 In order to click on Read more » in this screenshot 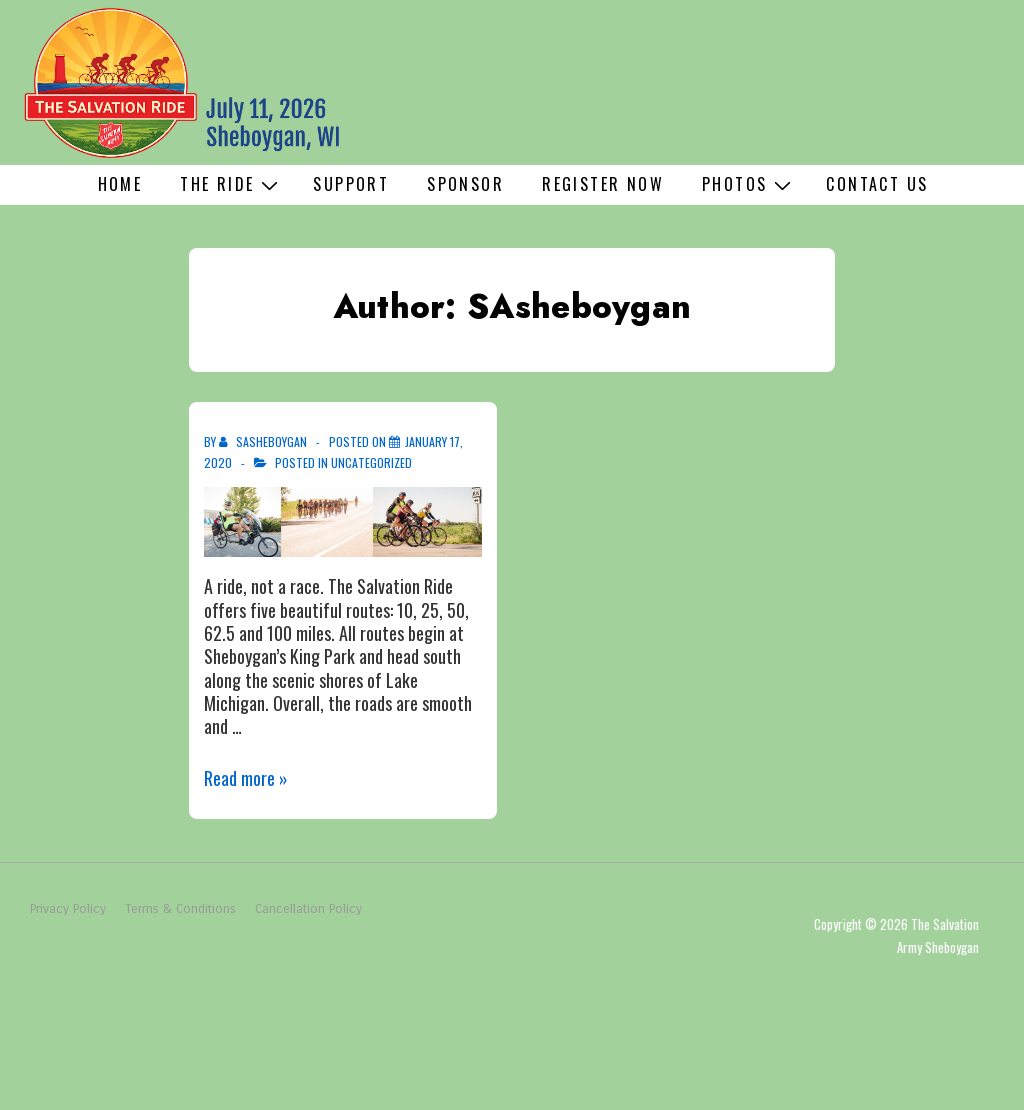, I will do `click(246, 778)`.